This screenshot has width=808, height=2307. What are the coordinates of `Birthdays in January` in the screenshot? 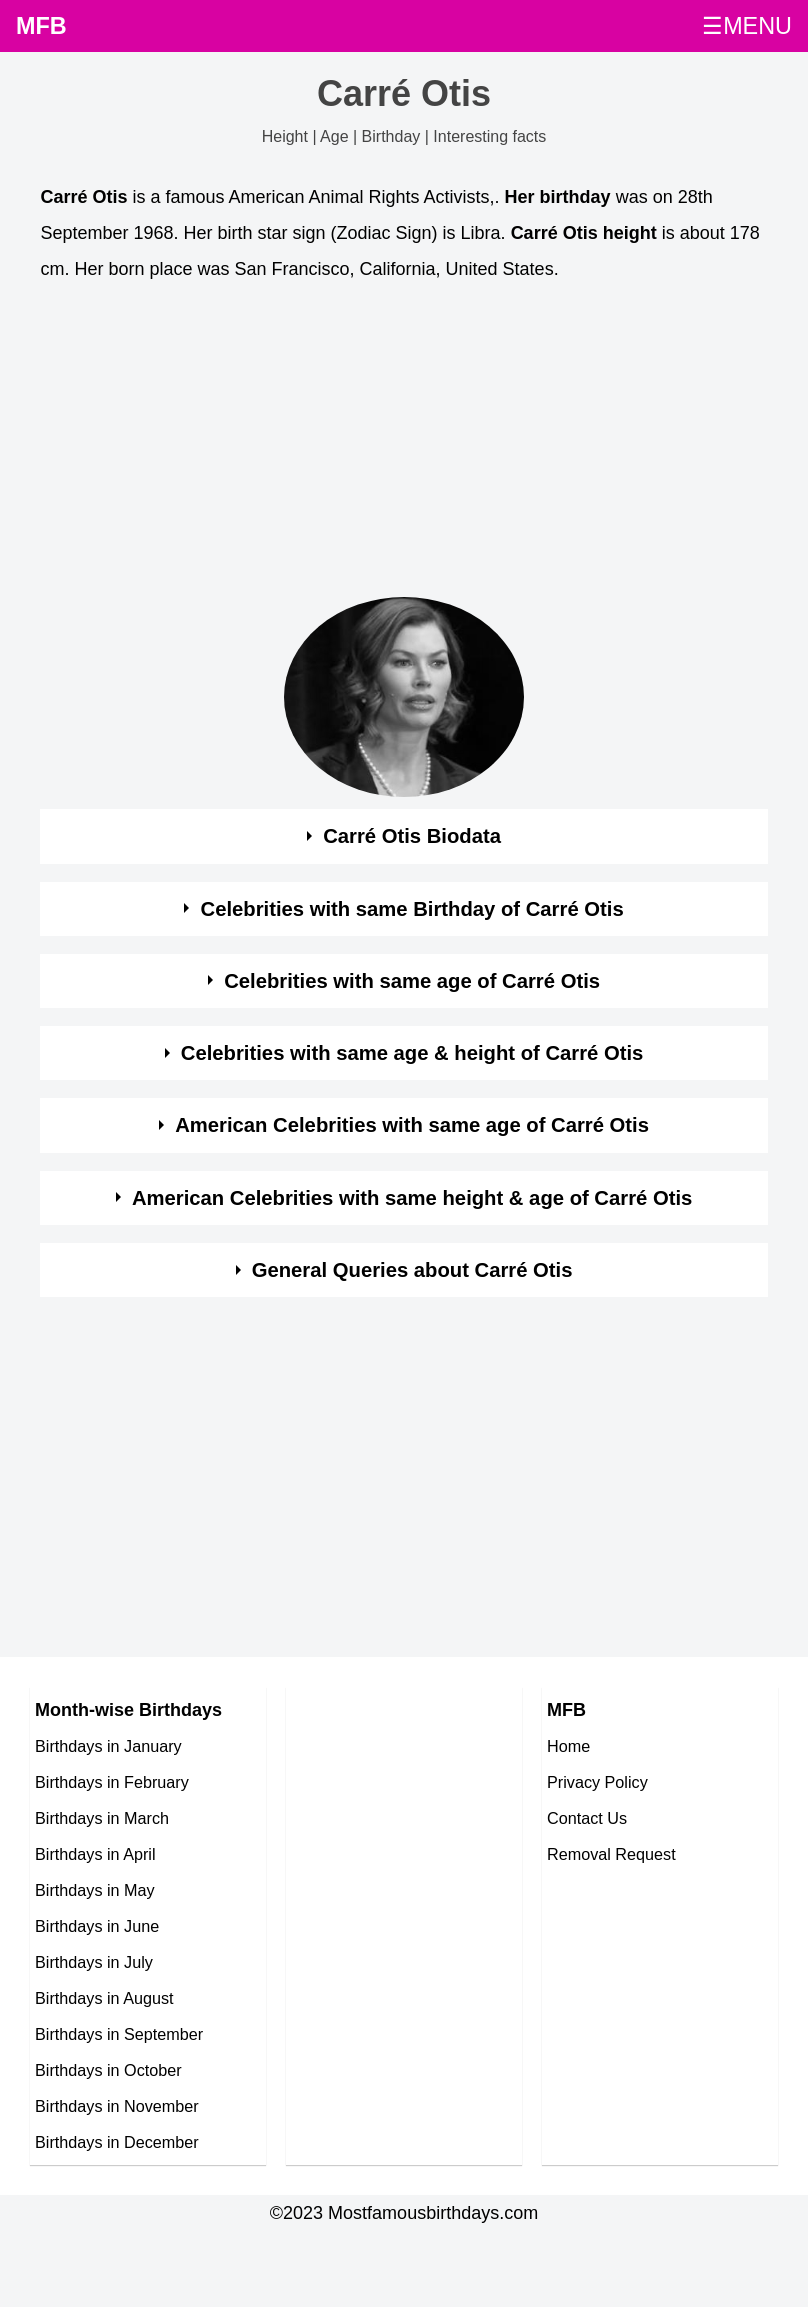 It's located at (108, 1746).